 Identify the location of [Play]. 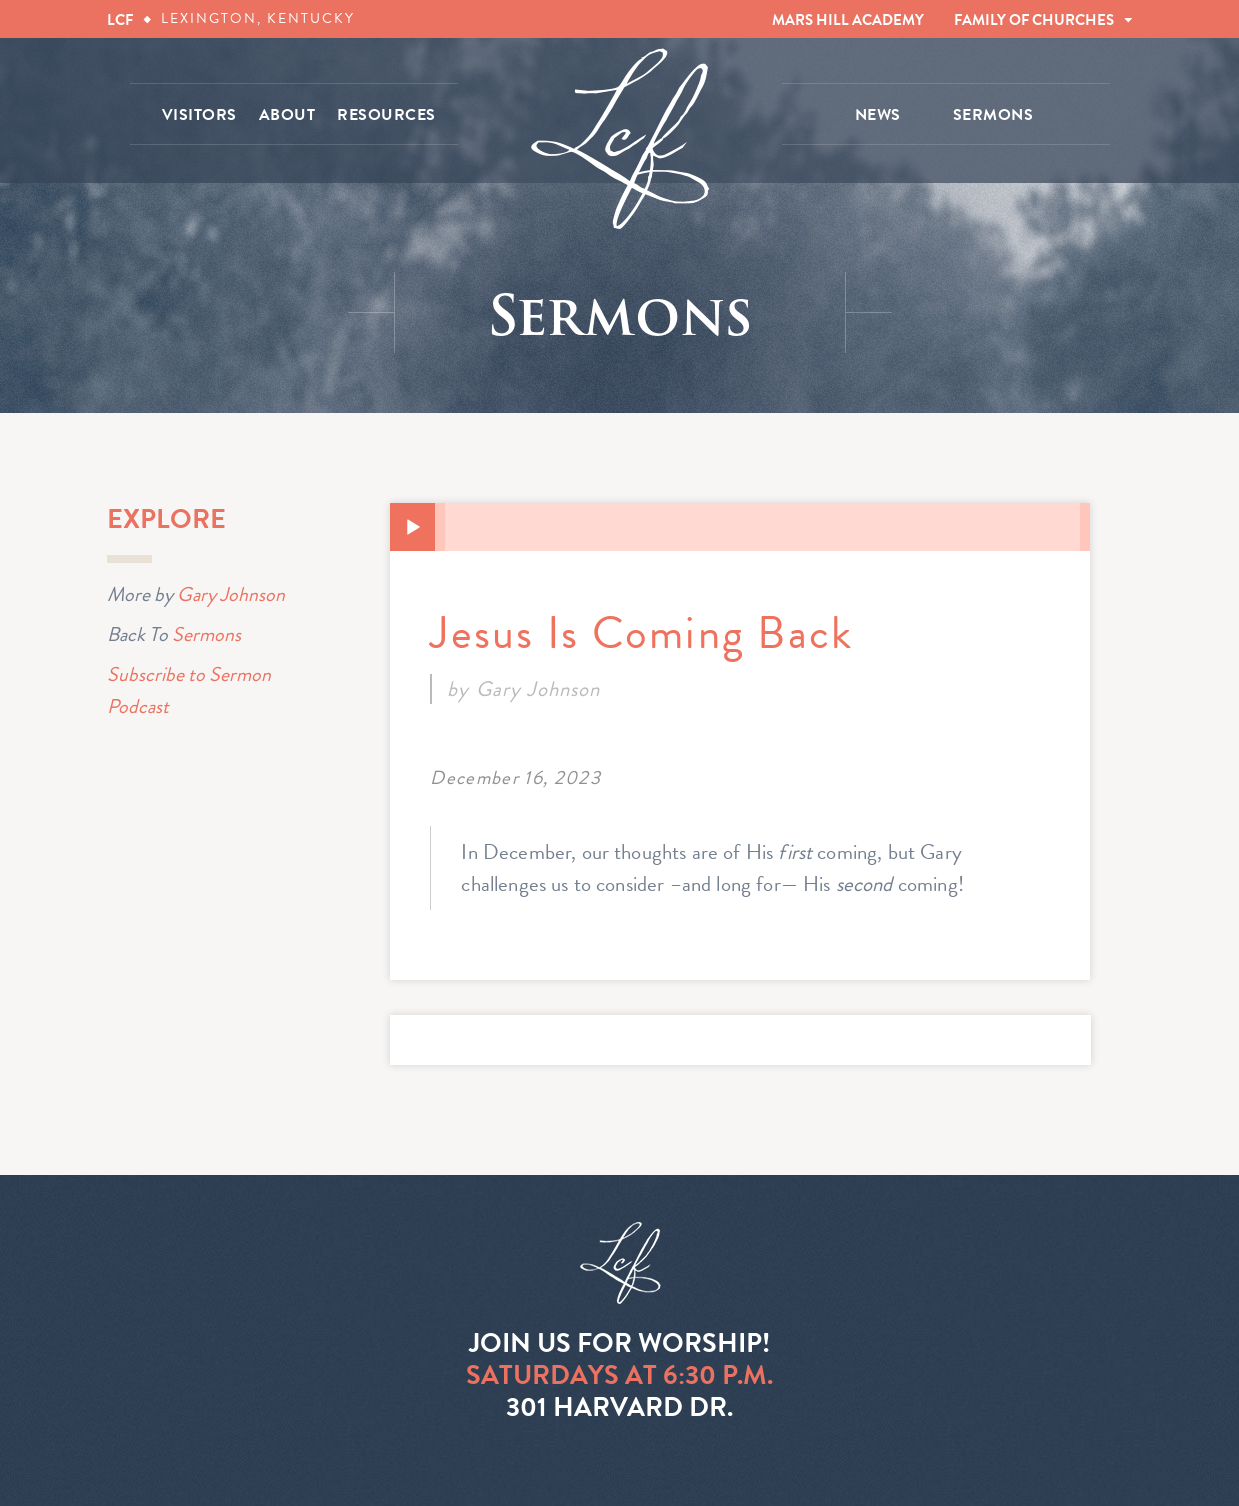
(413, 528).